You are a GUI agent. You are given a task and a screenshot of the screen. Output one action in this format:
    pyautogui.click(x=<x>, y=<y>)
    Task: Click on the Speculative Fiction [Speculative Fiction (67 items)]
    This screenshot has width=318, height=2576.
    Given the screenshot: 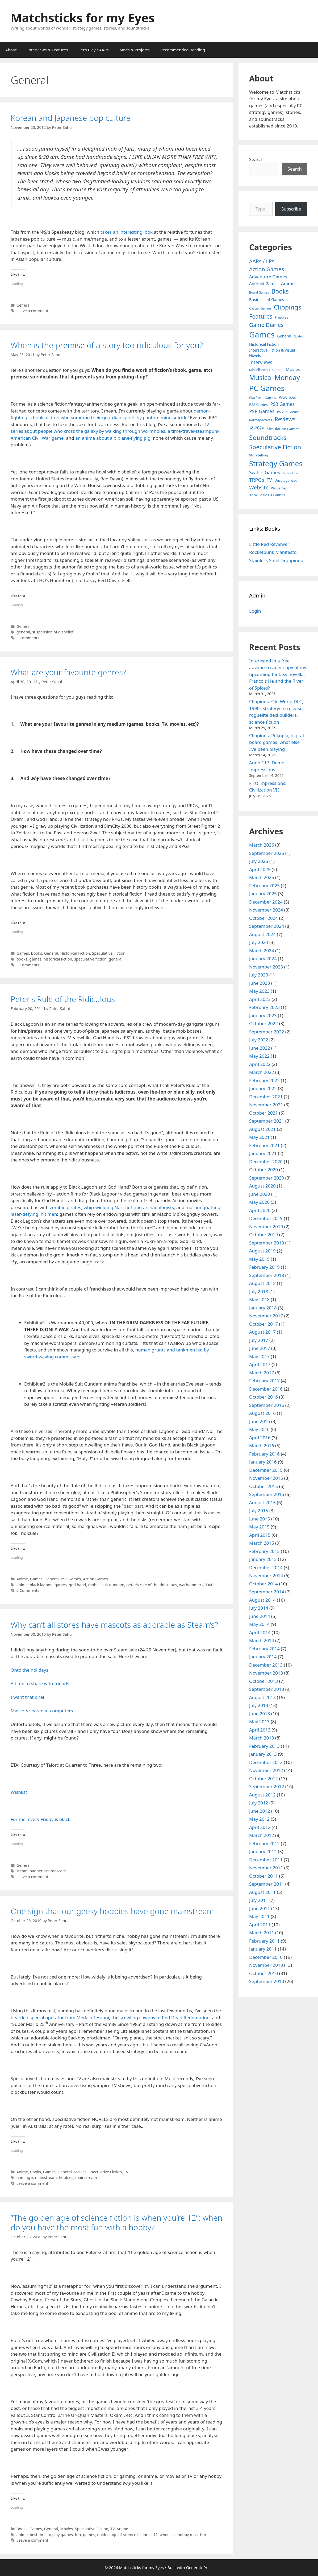 What is the action you would take?
    pyautogui.click(x=275, y=447)
    